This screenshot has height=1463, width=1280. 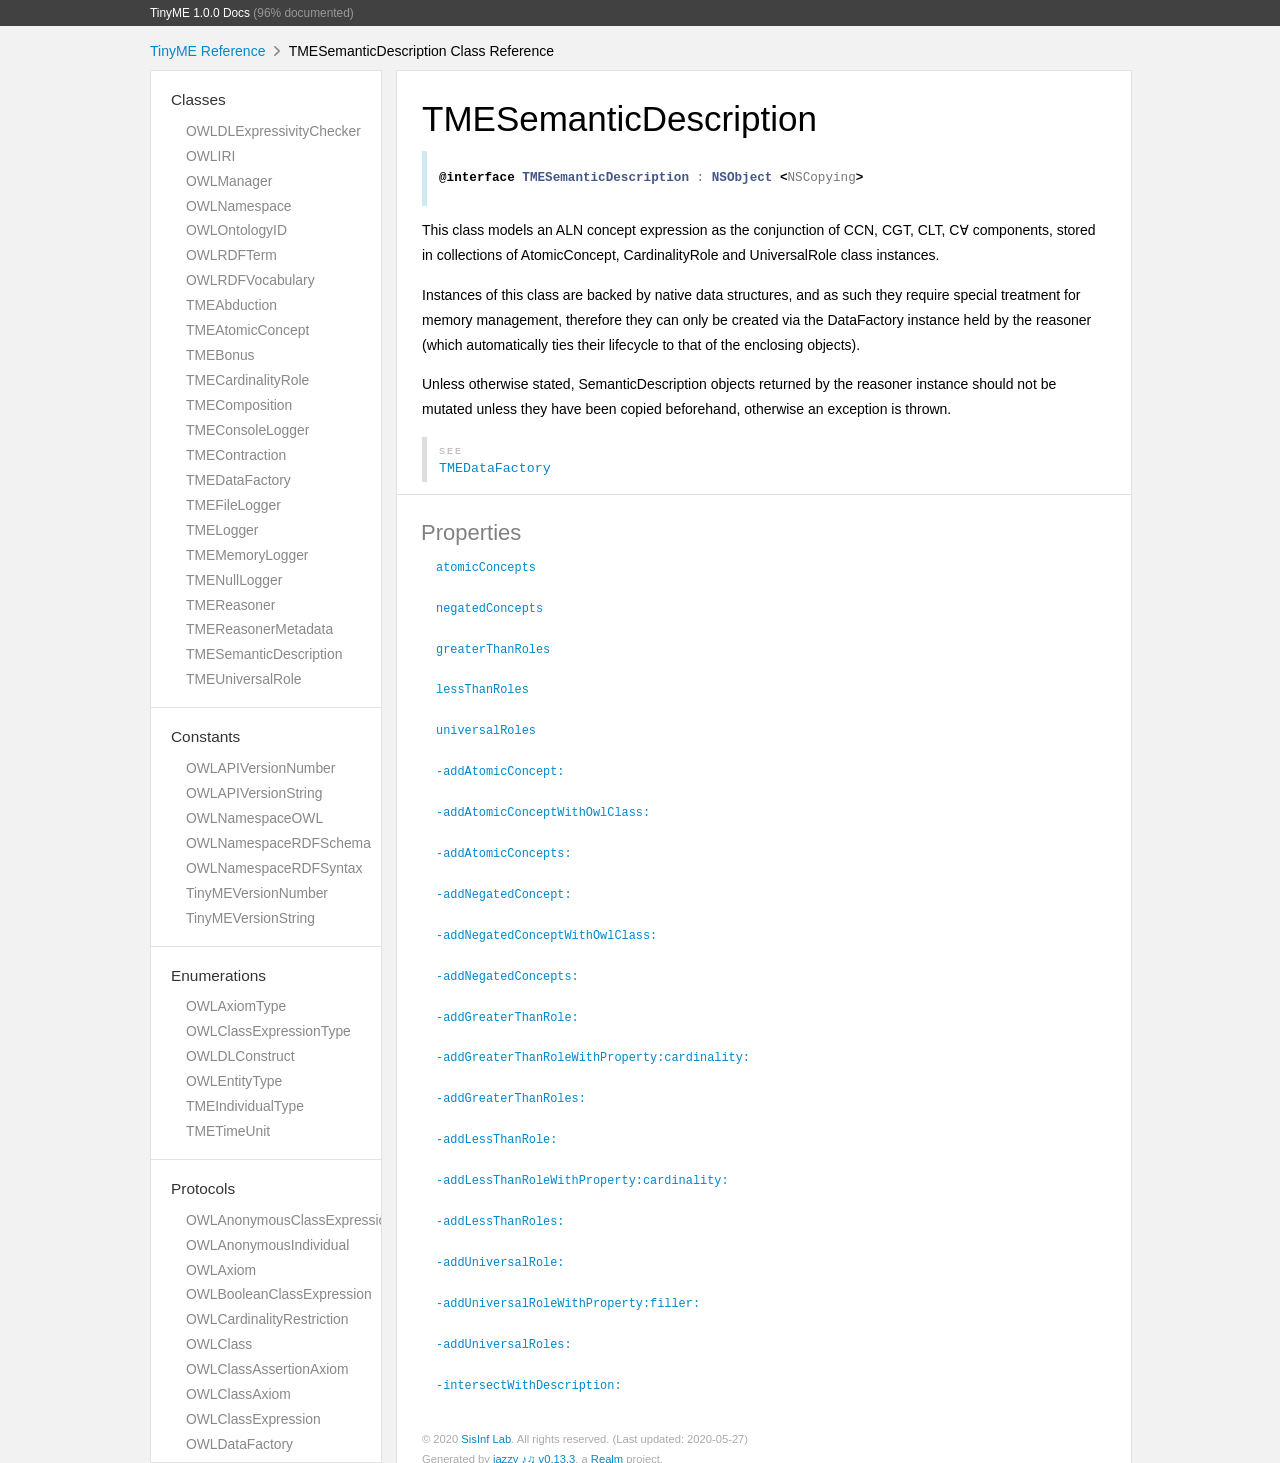 I want to click on universalRoles, so click(x=494, y=729).